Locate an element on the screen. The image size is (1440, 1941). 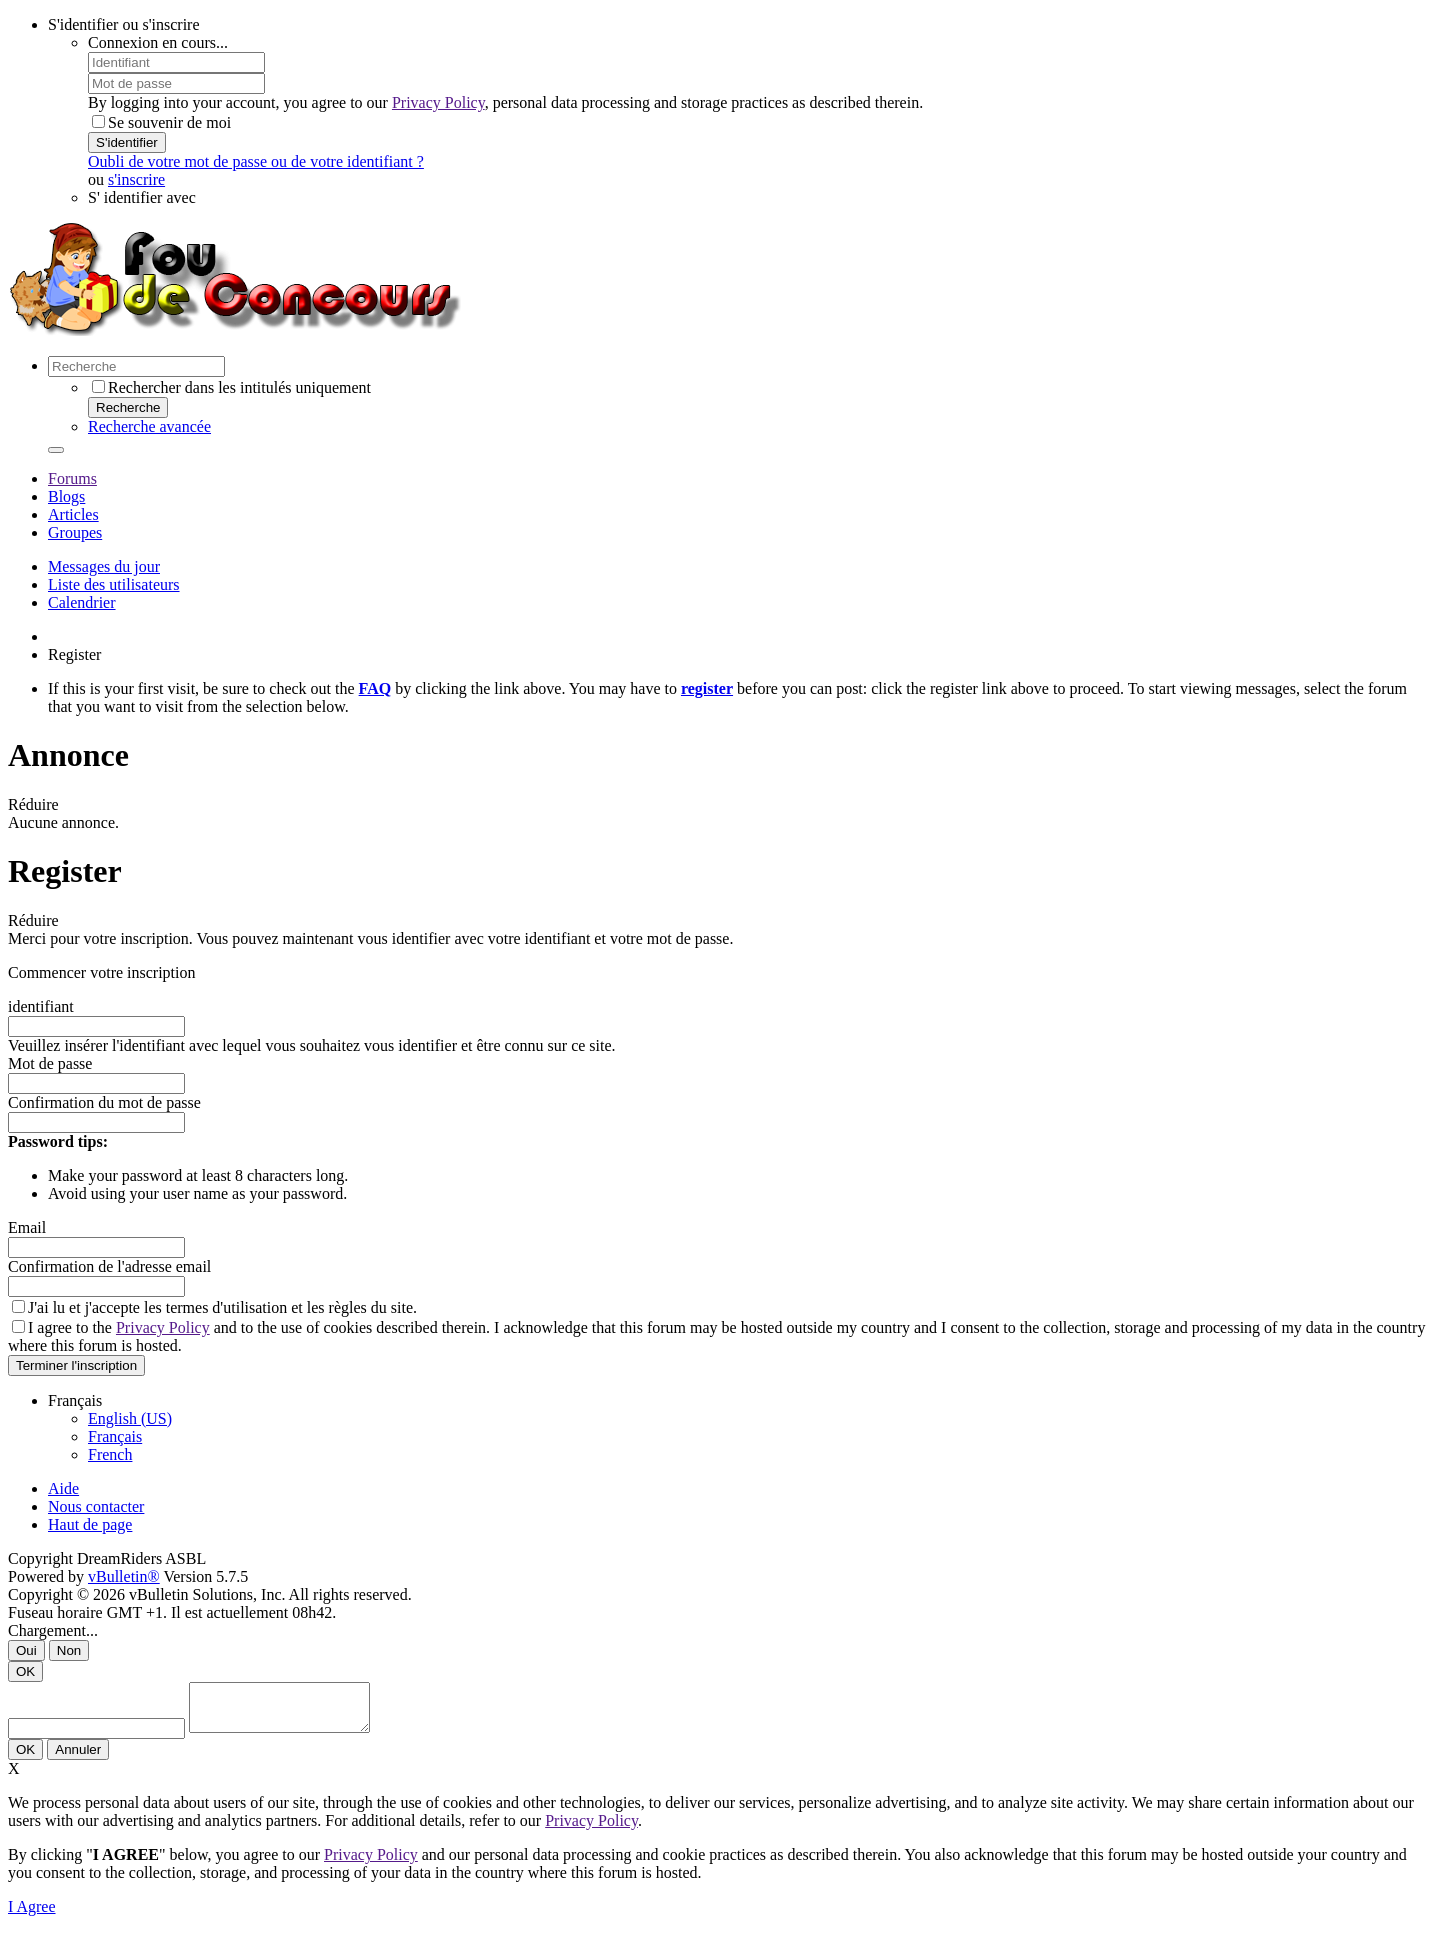
Se souvenir de moi is located at coordinates (161, 122).